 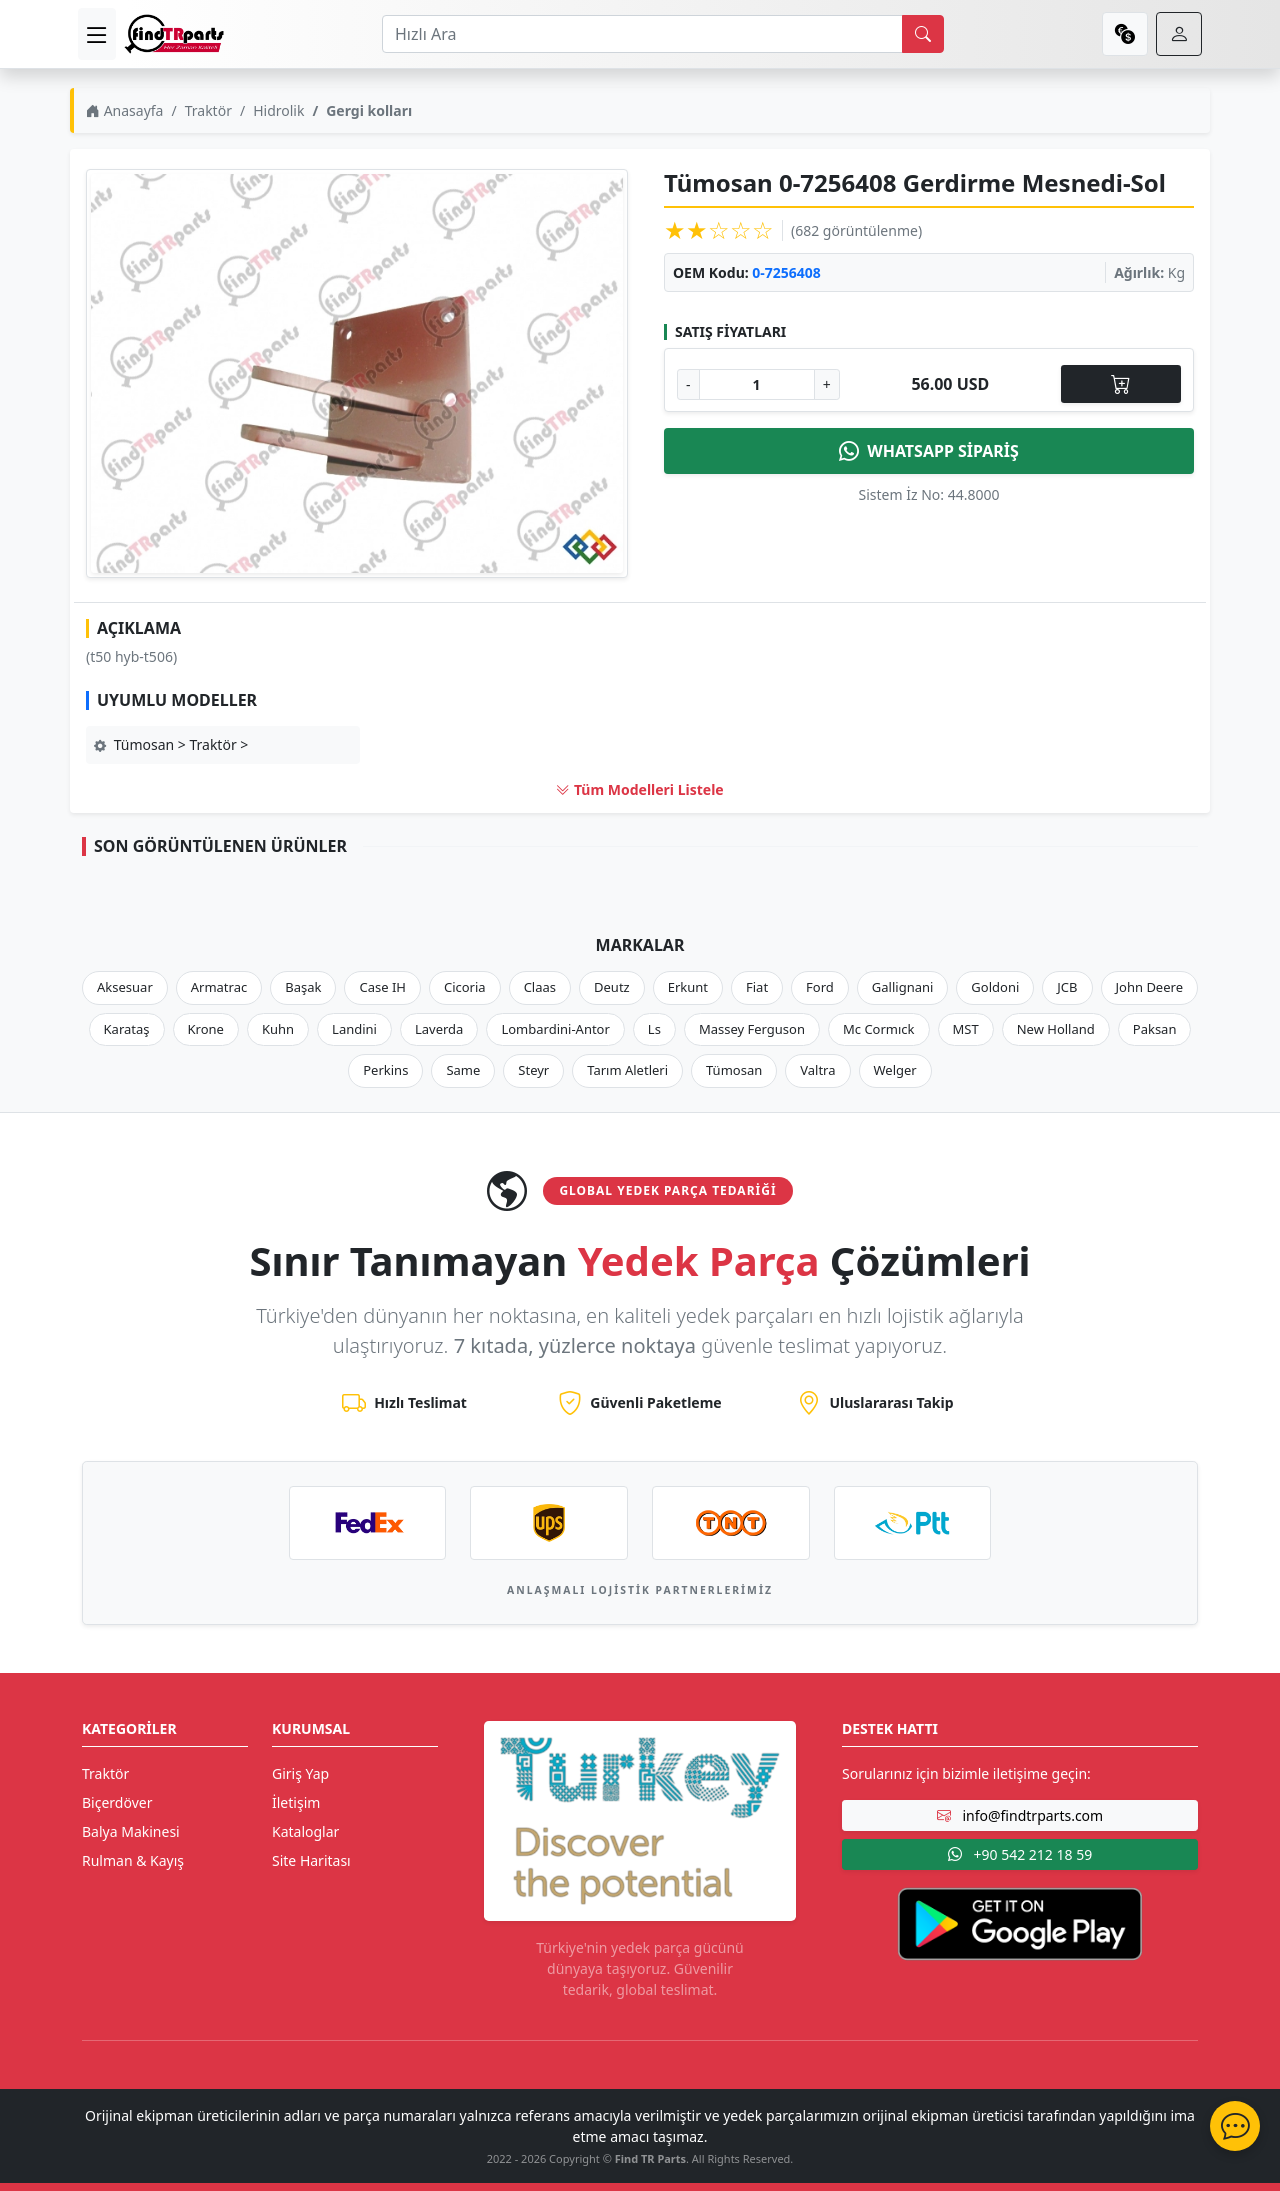 What do you see at coordinates (1125, 34) in the screenshot?
I see `[currency]` at bounding box center [1125, 34].